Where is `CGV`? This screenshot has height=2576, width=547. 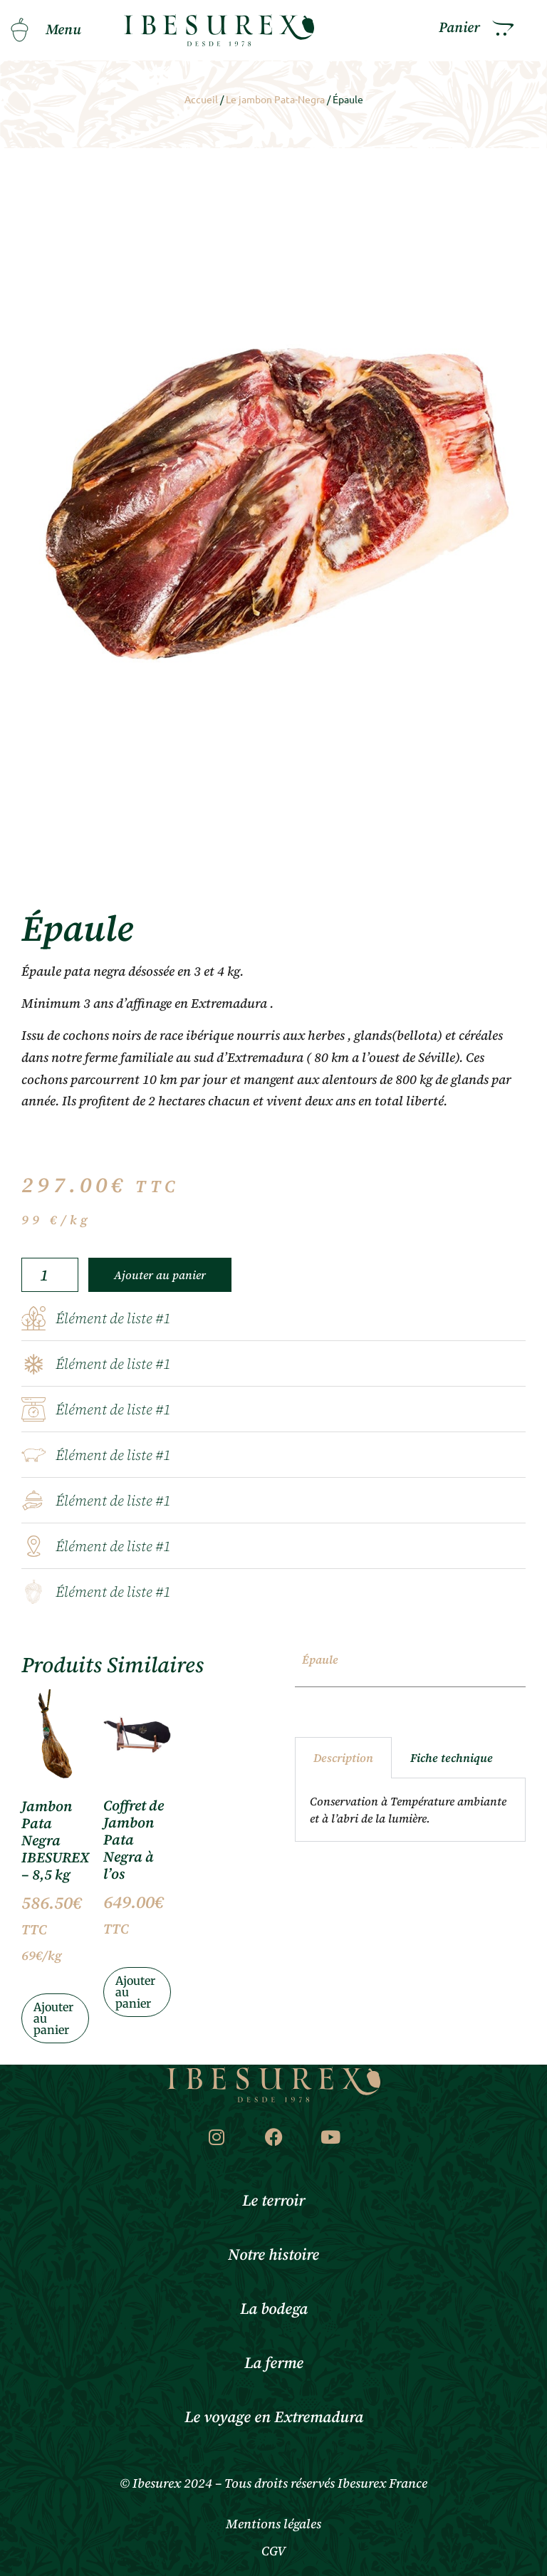 CGV is located at coordinates (273, 2551).